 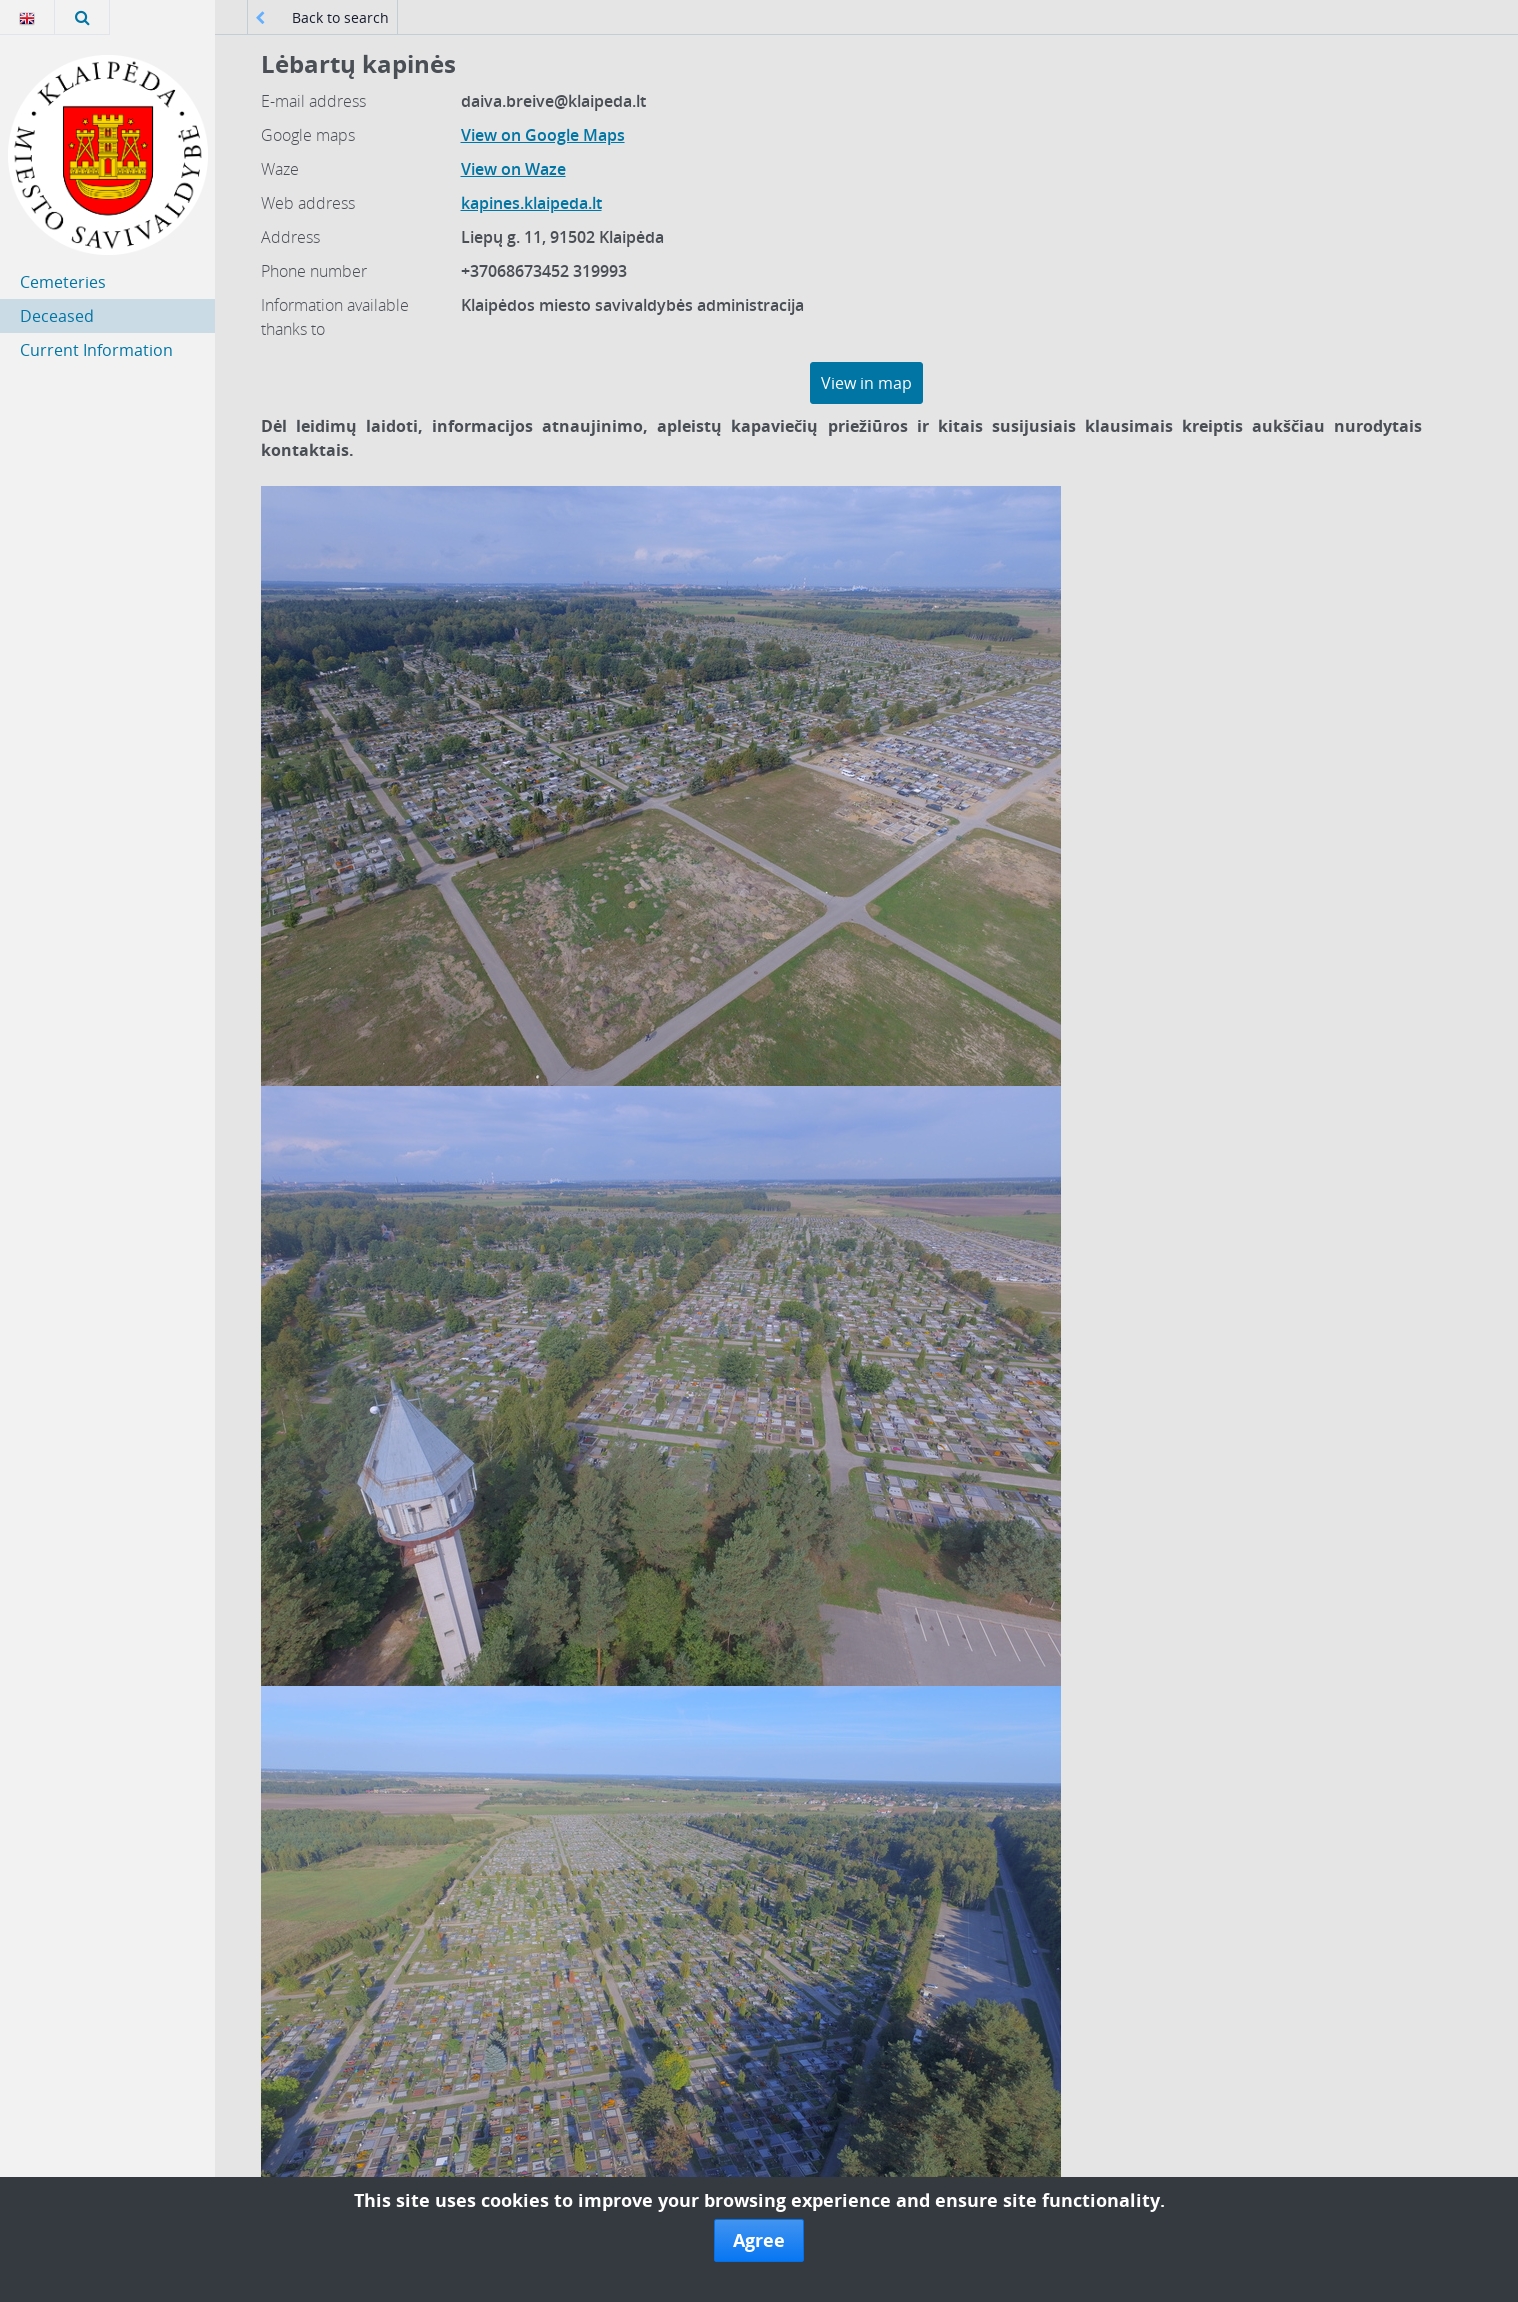 I want to click on Back to search, so click(x=322, y=17).